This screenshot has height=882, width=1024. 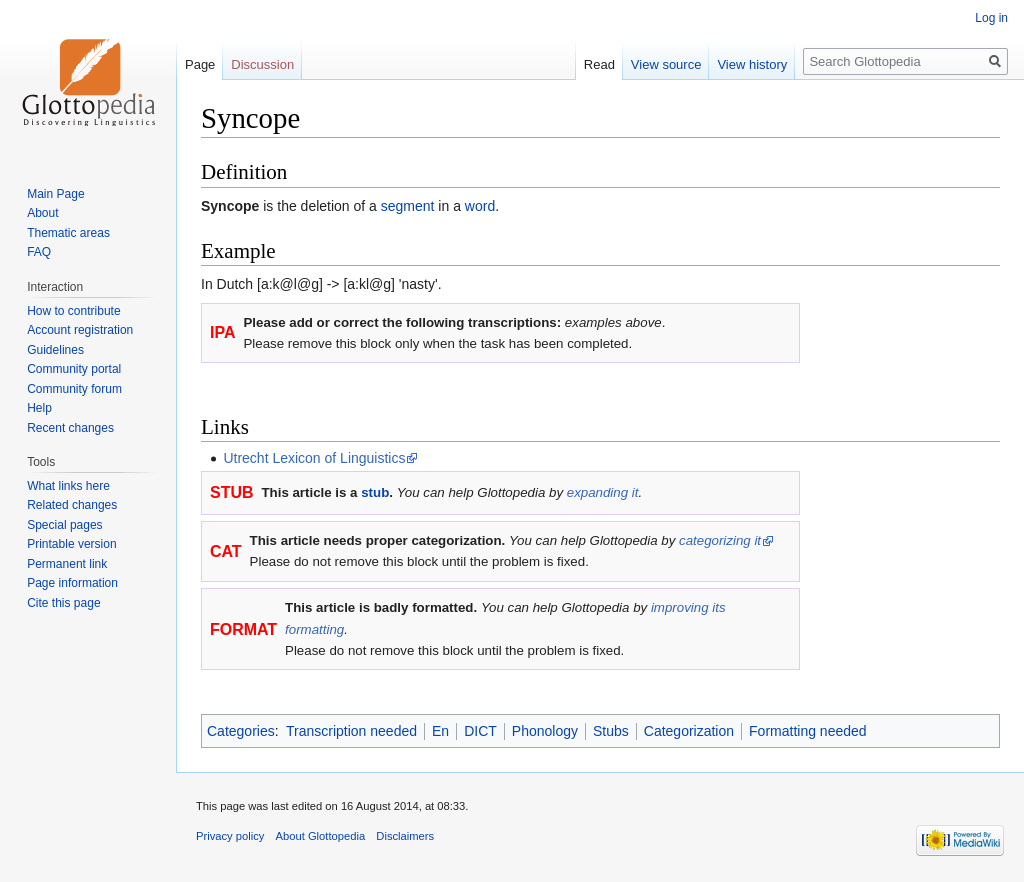 I want to click on Recent changes, so click(x=70, y=428).